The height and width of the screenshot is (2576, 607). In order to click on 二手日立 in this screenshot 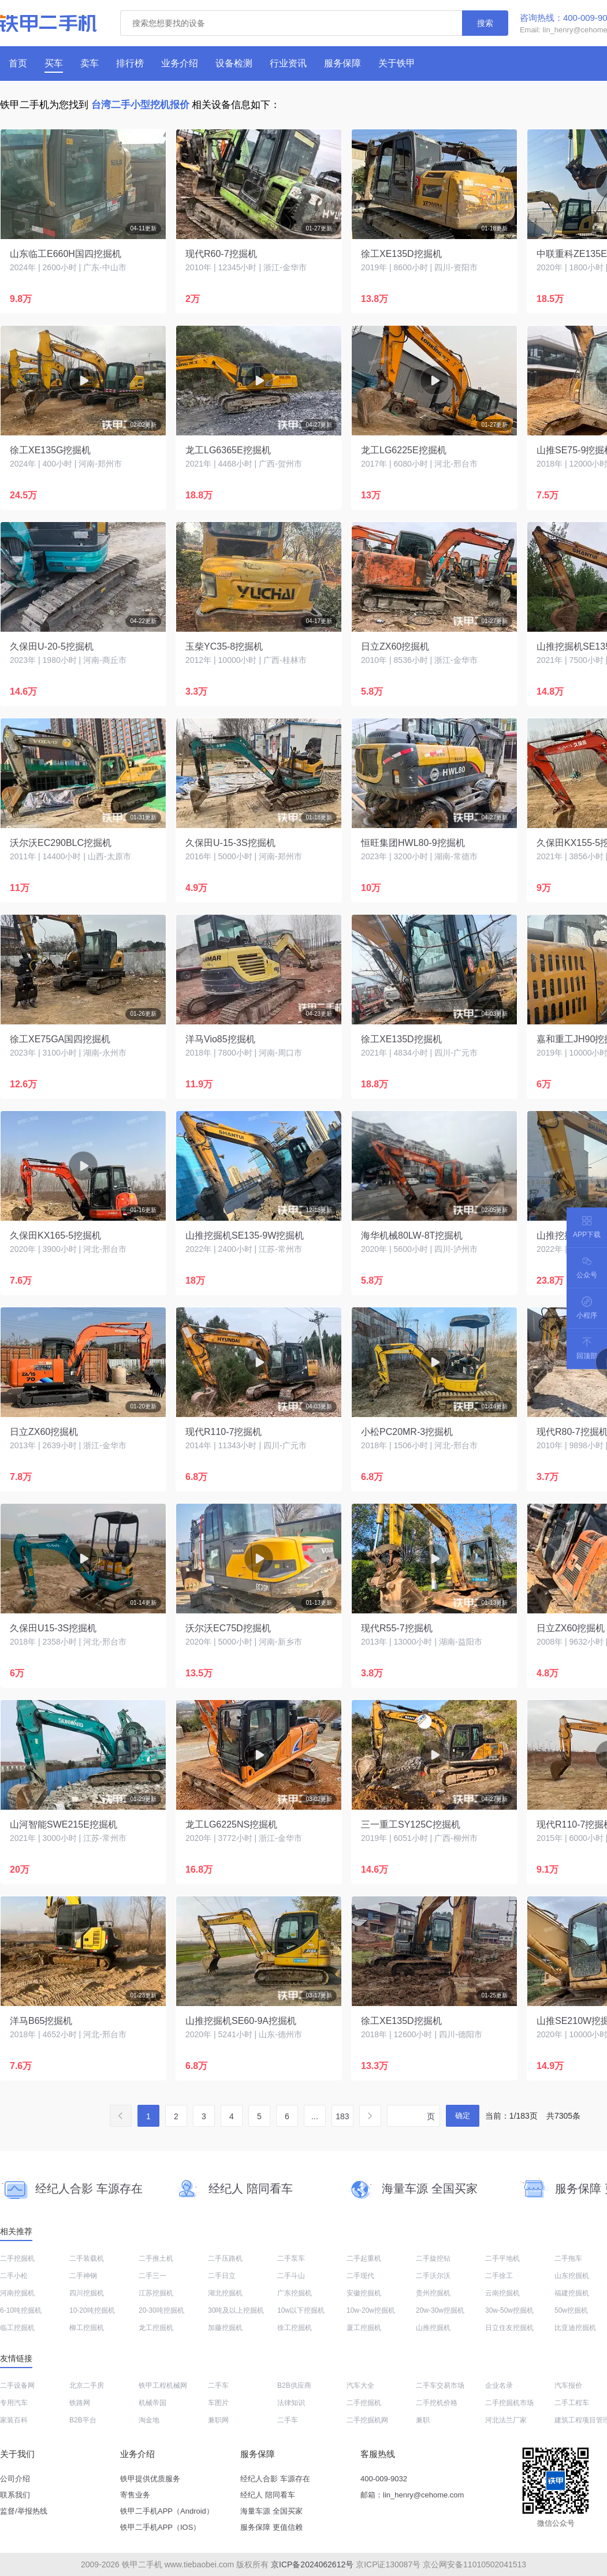, I will do `click(222, 2276)`.